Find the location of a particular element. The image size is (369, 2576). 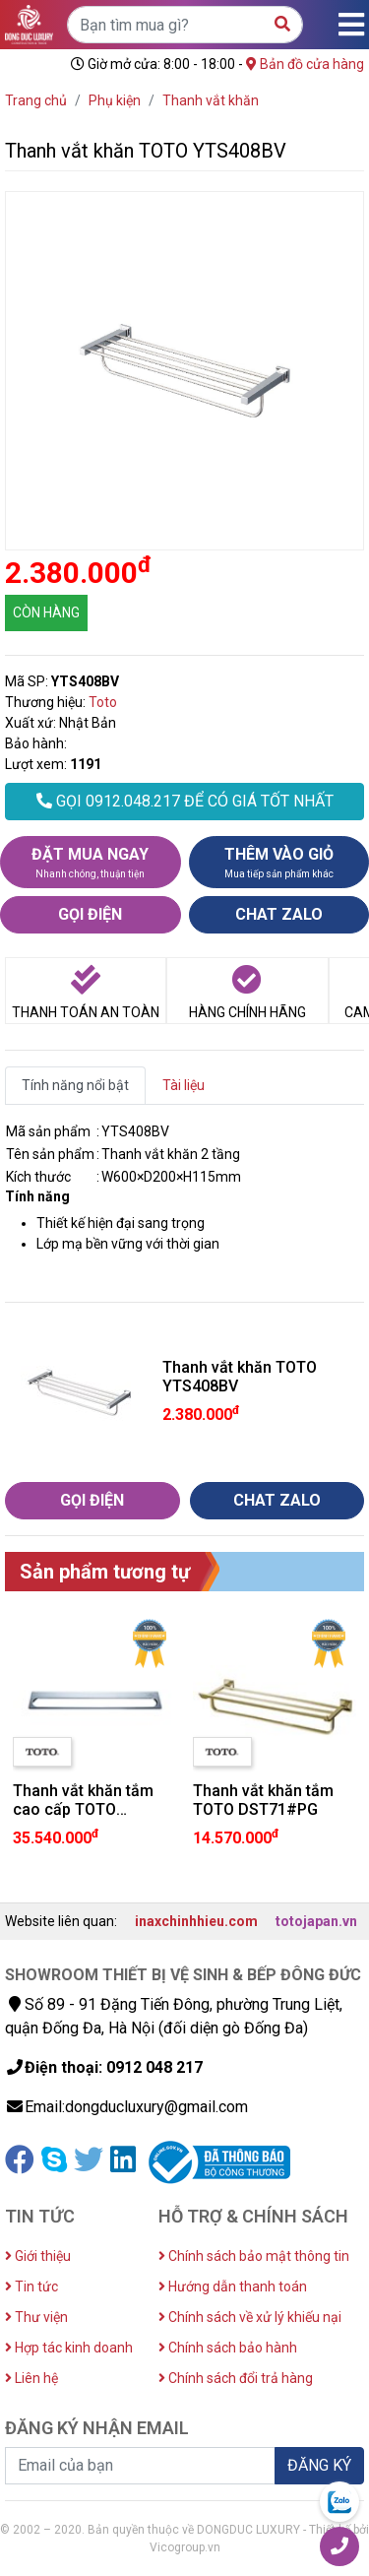

Hợp tác kinh doanh is located at coordinates (69, 2347).